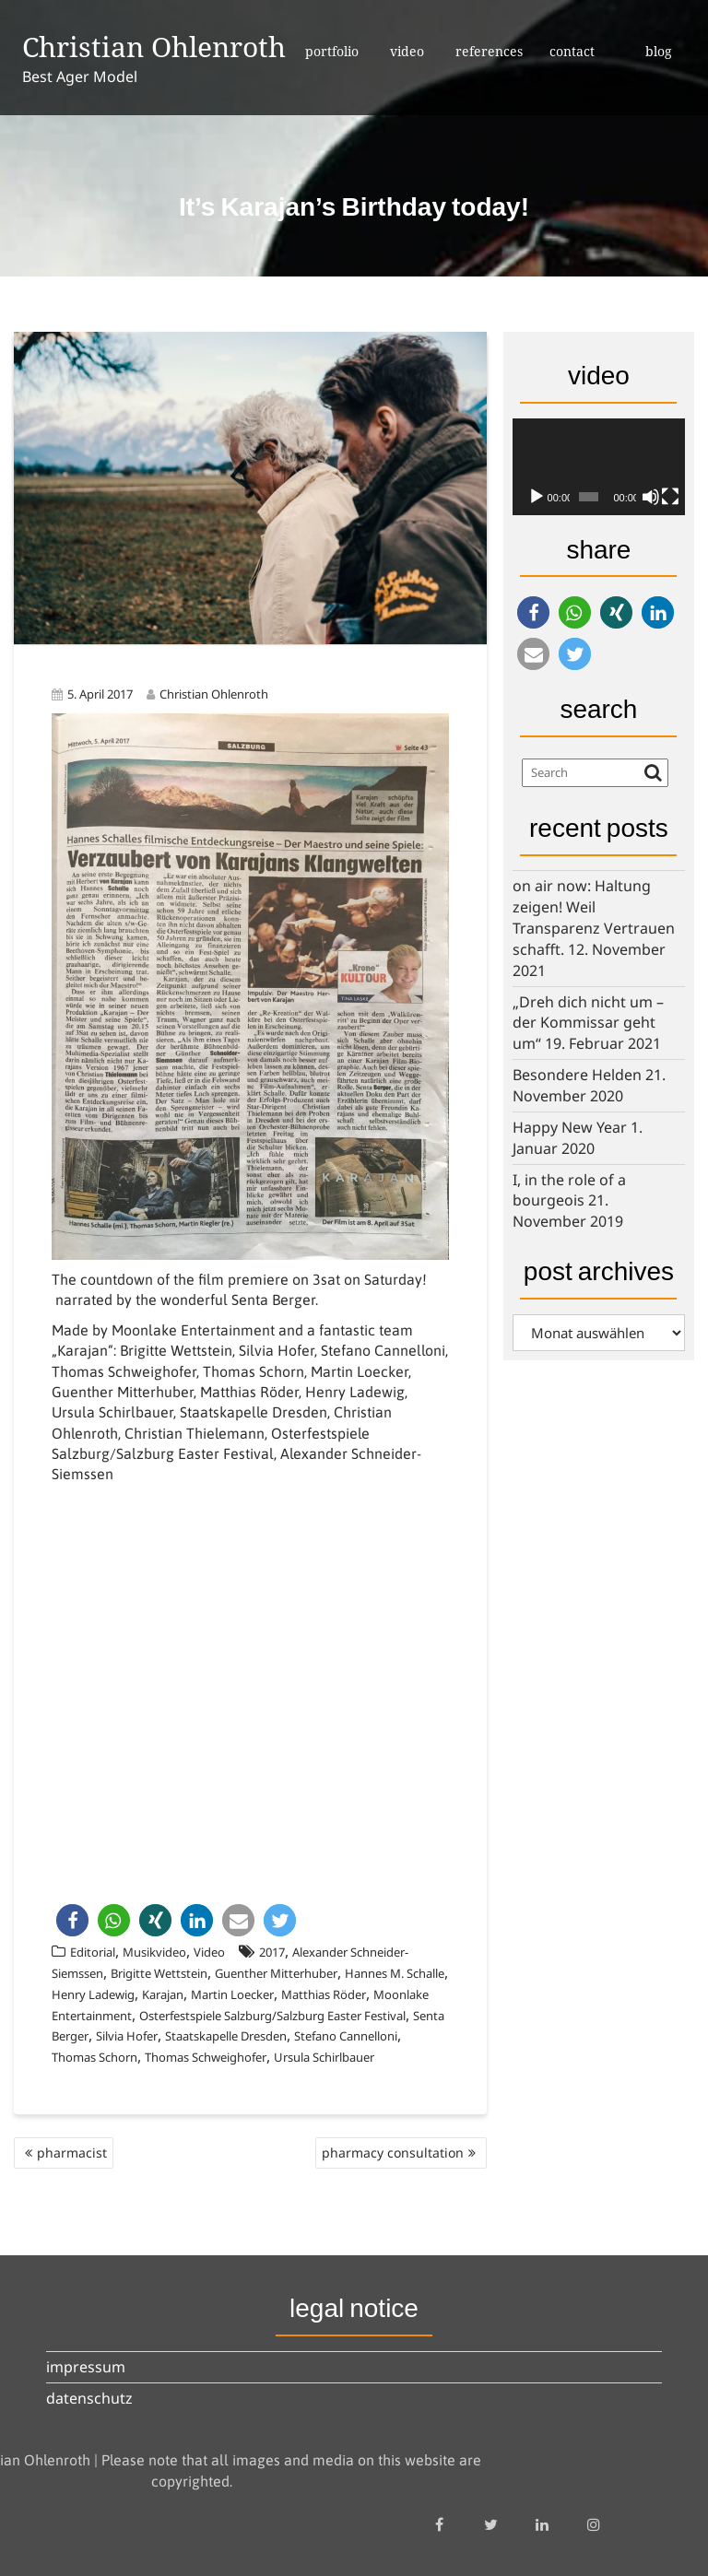 Image resolution: width=708 pixels, height=2576 pixels. I want to click on [button], so click(72, 1920).